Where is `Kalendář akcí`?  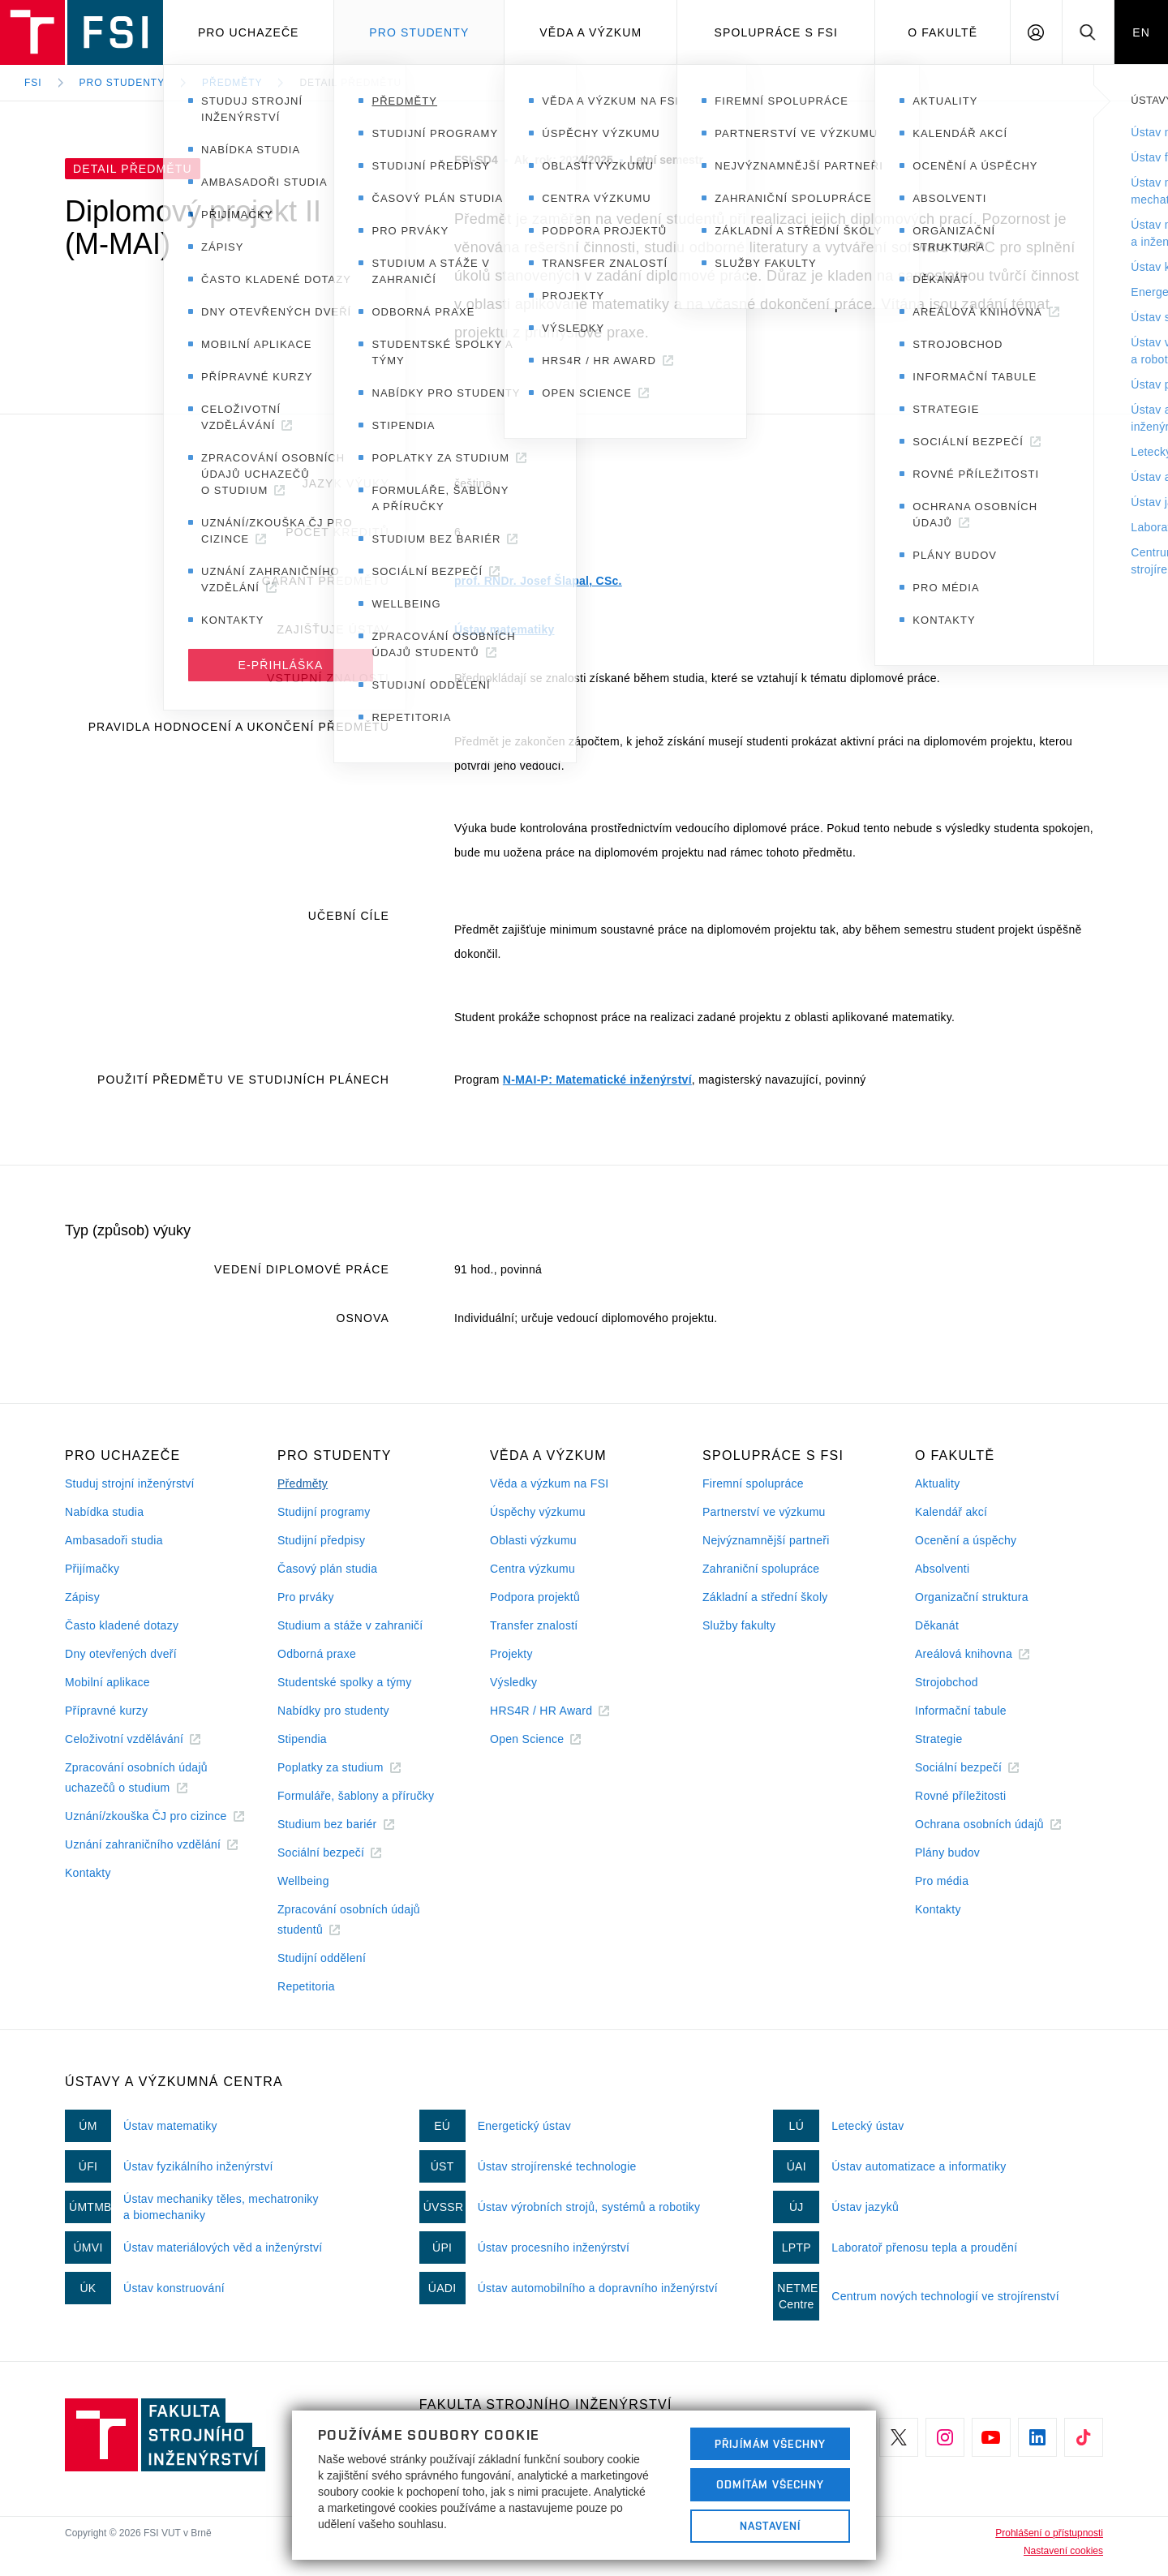 Kalendář akcí is located at coordinates (951, 1511).